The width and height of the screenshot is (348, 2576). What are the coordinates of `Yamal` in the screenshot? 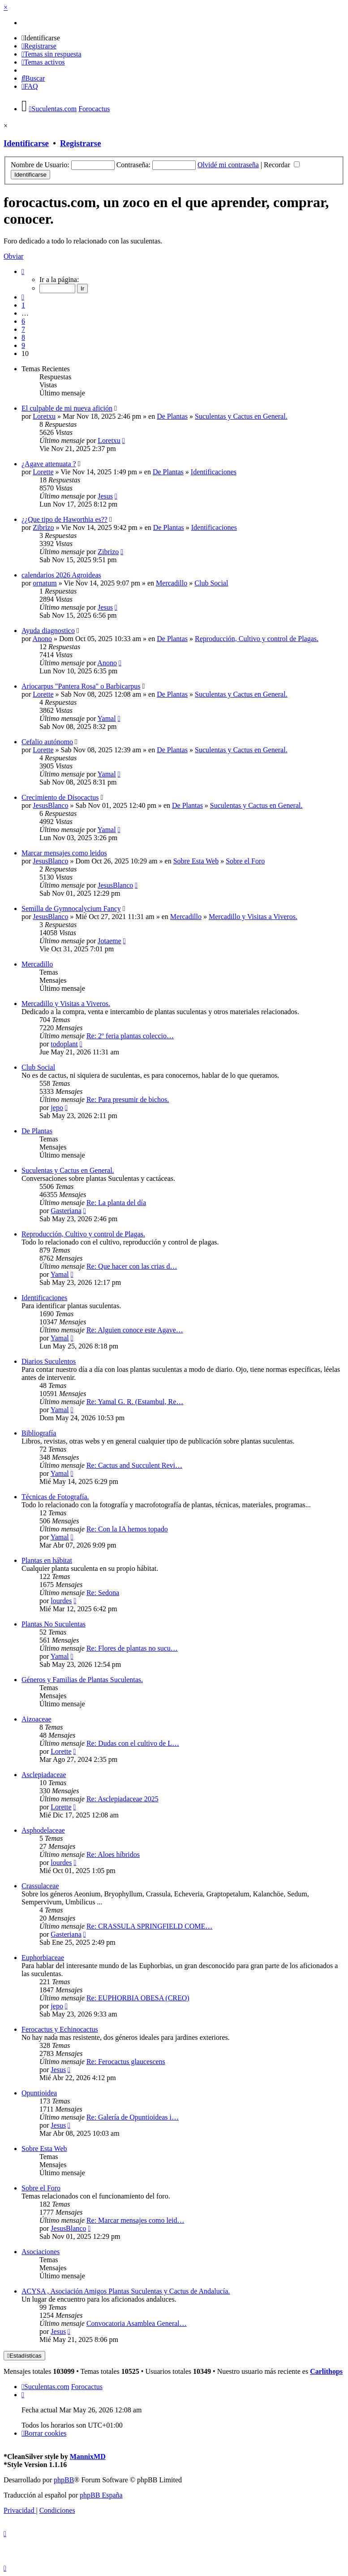 It's located at (107, 718).